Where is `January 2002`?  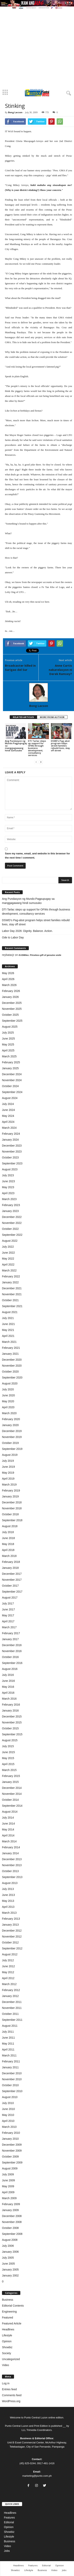
January 2002 is located at coordinates (10, 2275).